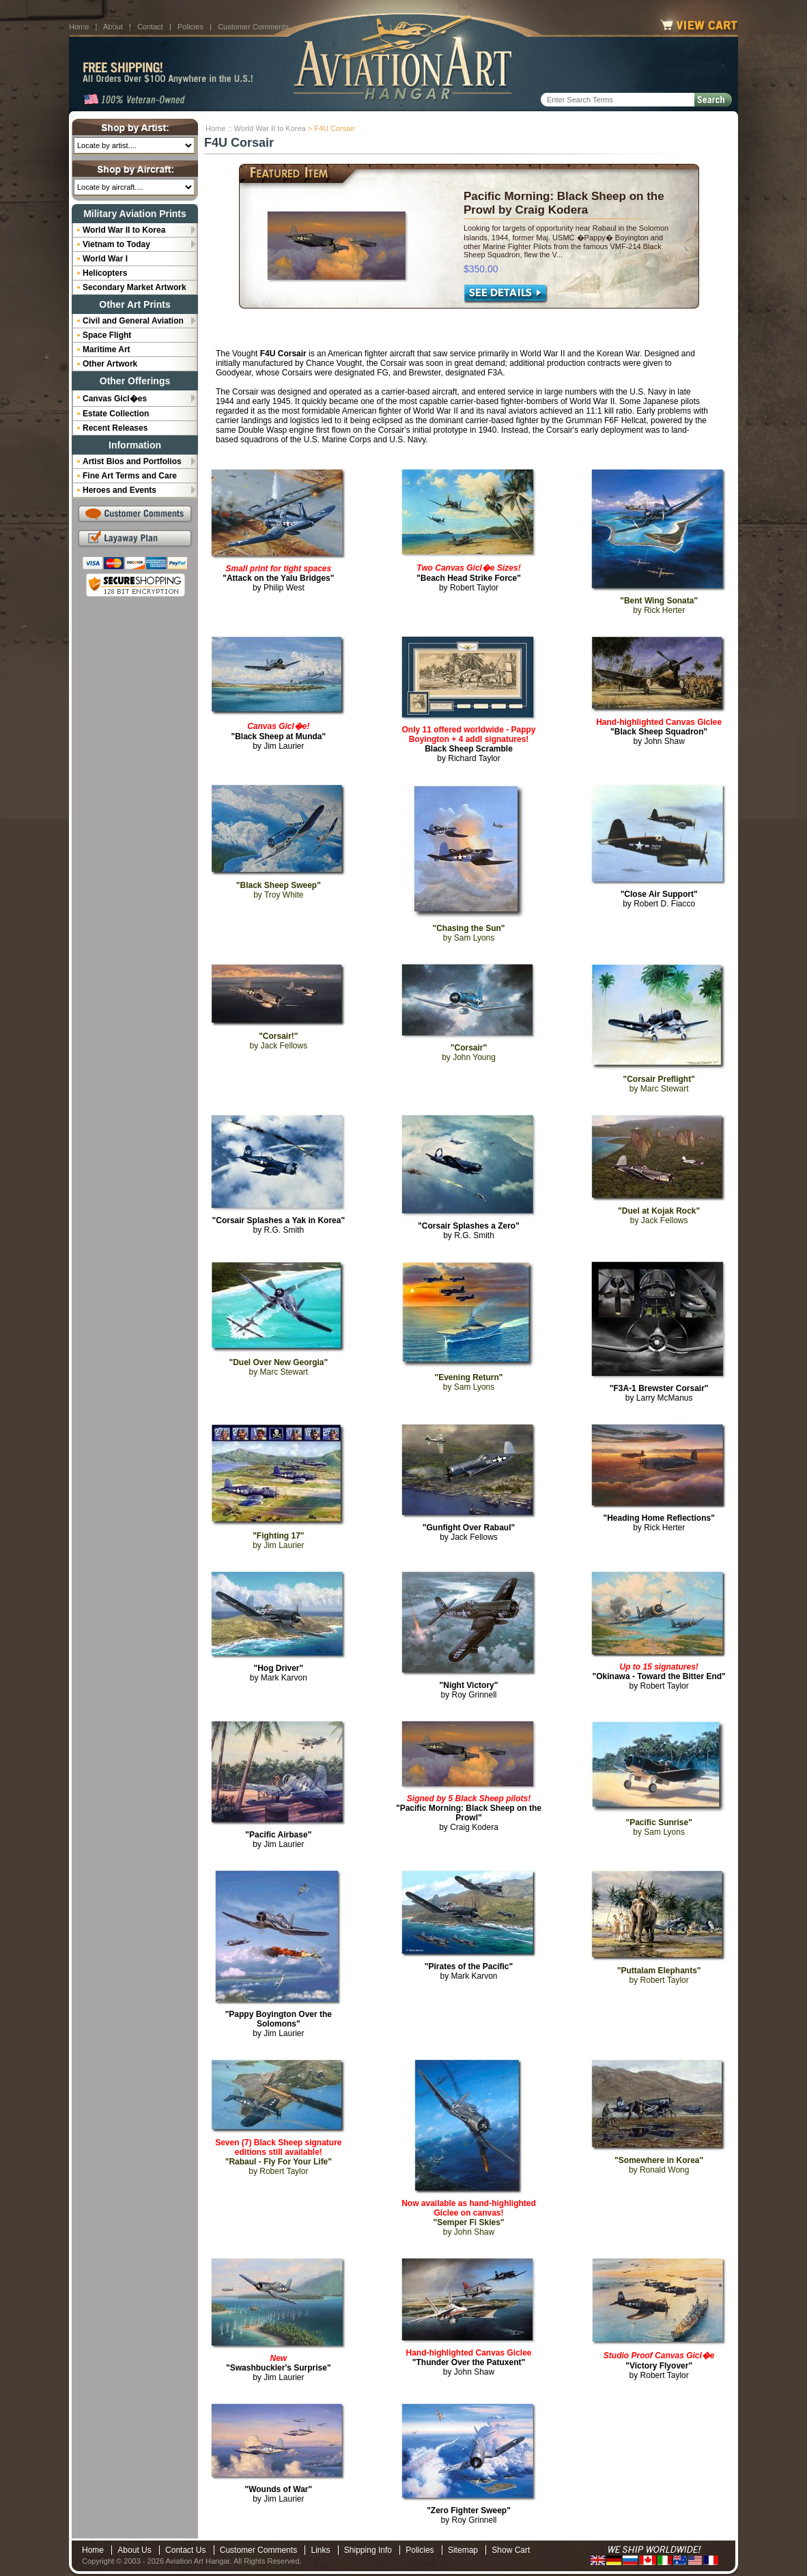  What do you see at coordinates (320, 2550) in the screenshot?
I see `Links` at bounding box center [320, 2550].